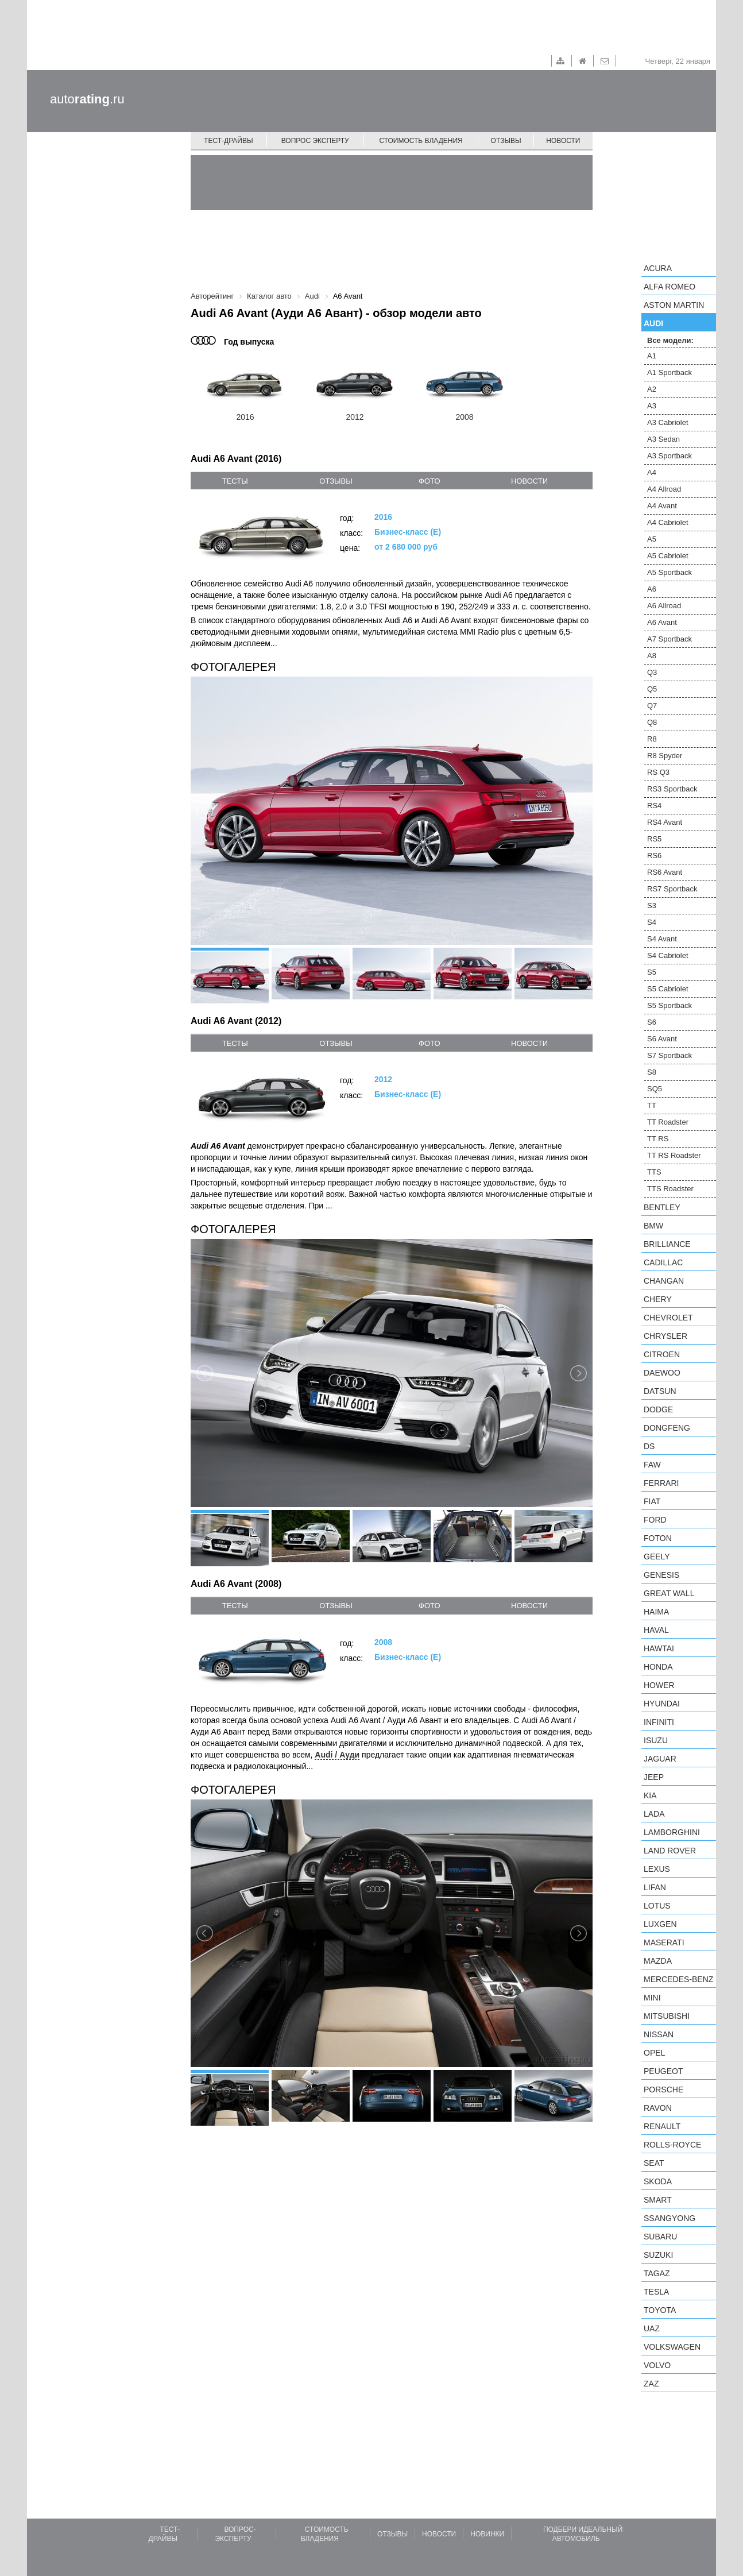  Describe the element at coordinates (658, 1960) in the screenshot. I see `Mazda` at that location.